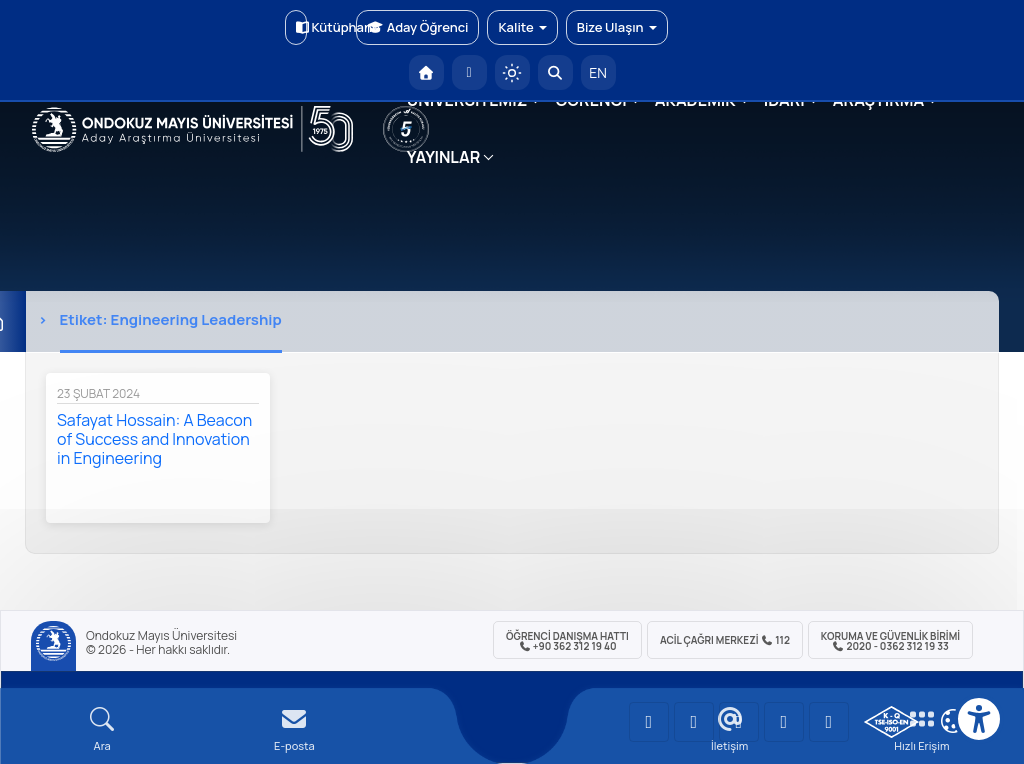 The height and width of the screenshot is (764, 1024). I want to click on Kalite [button], so click(522, 27).